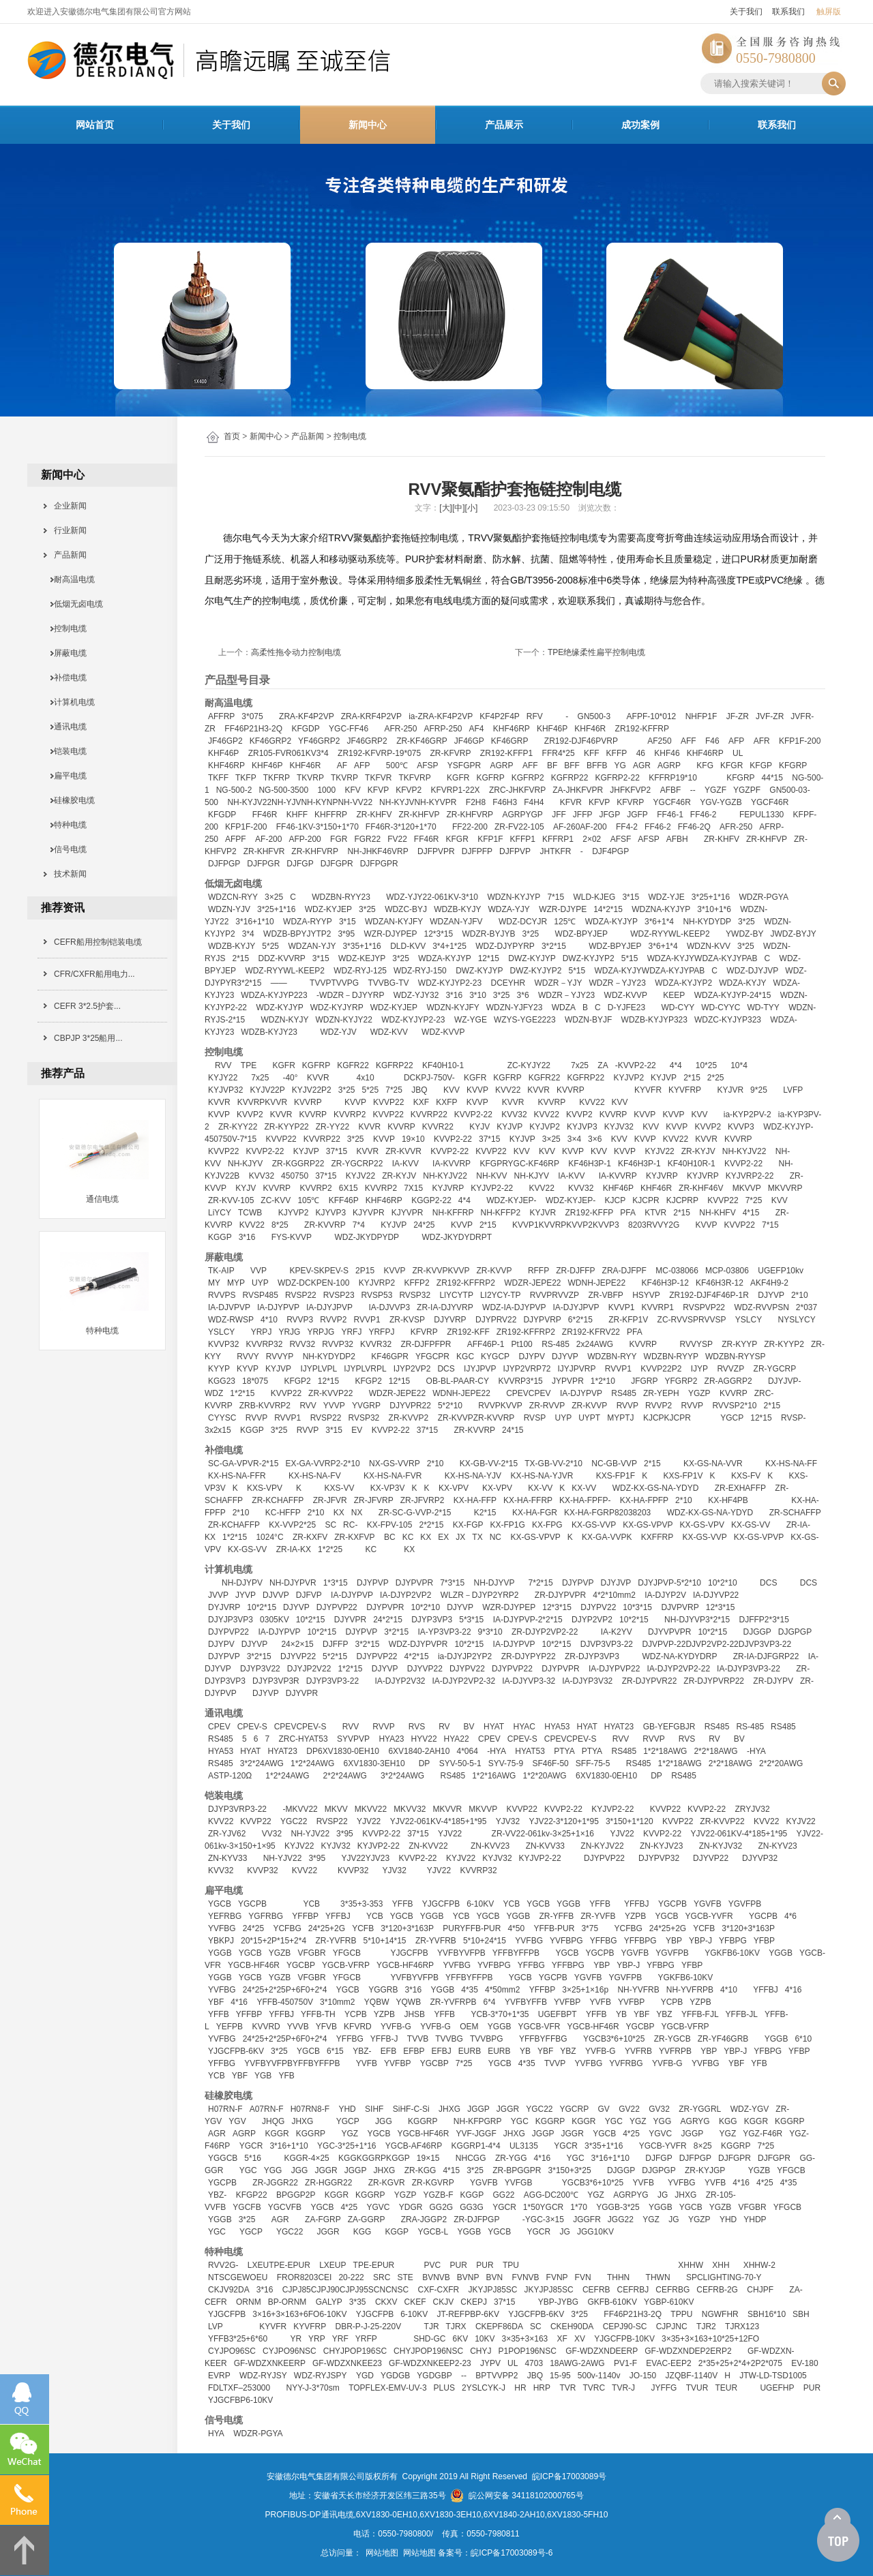 This screenshot has height=2576, width=873. Describe the element at coordinates (523, 2146) in the screenshot. I see `UL3135` at that location.